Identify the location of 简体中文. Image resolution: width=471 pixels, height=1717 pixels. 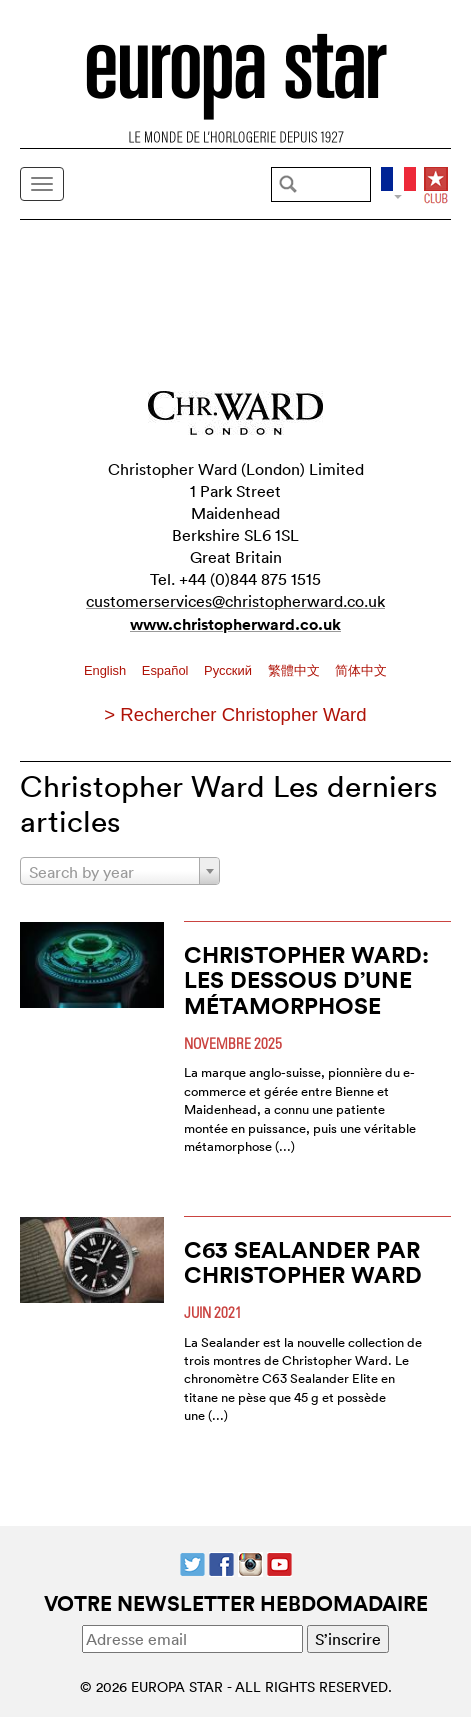
(361, 670).